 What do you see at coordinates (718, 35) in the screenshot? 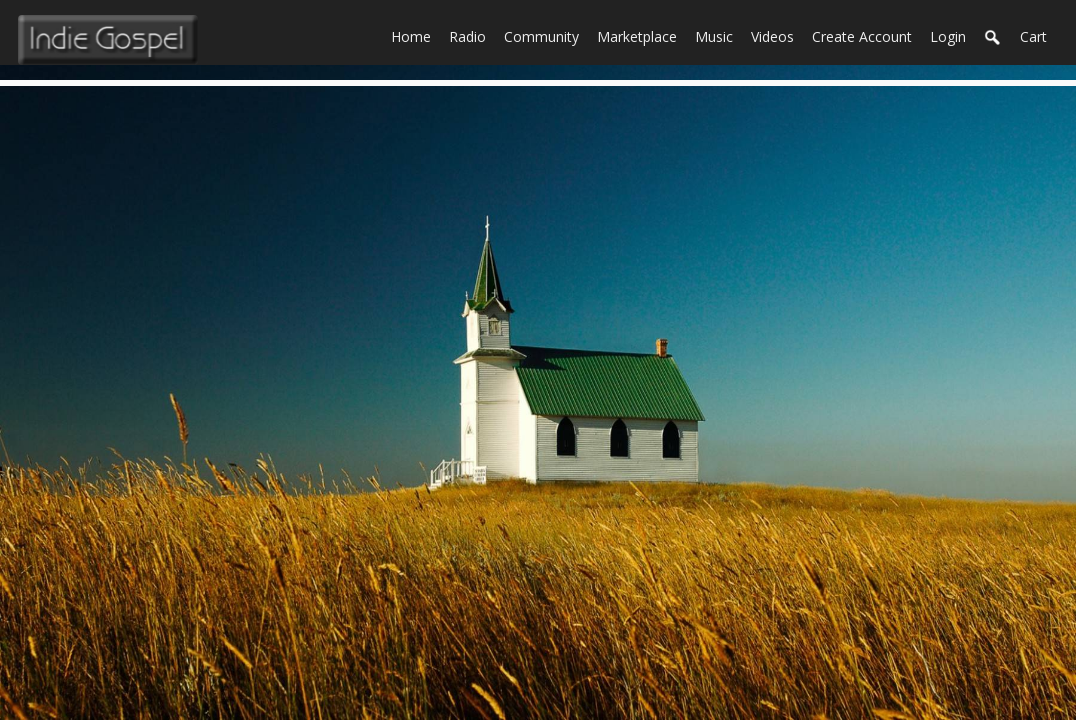
I see `Music` at bounding box center [718, 35].